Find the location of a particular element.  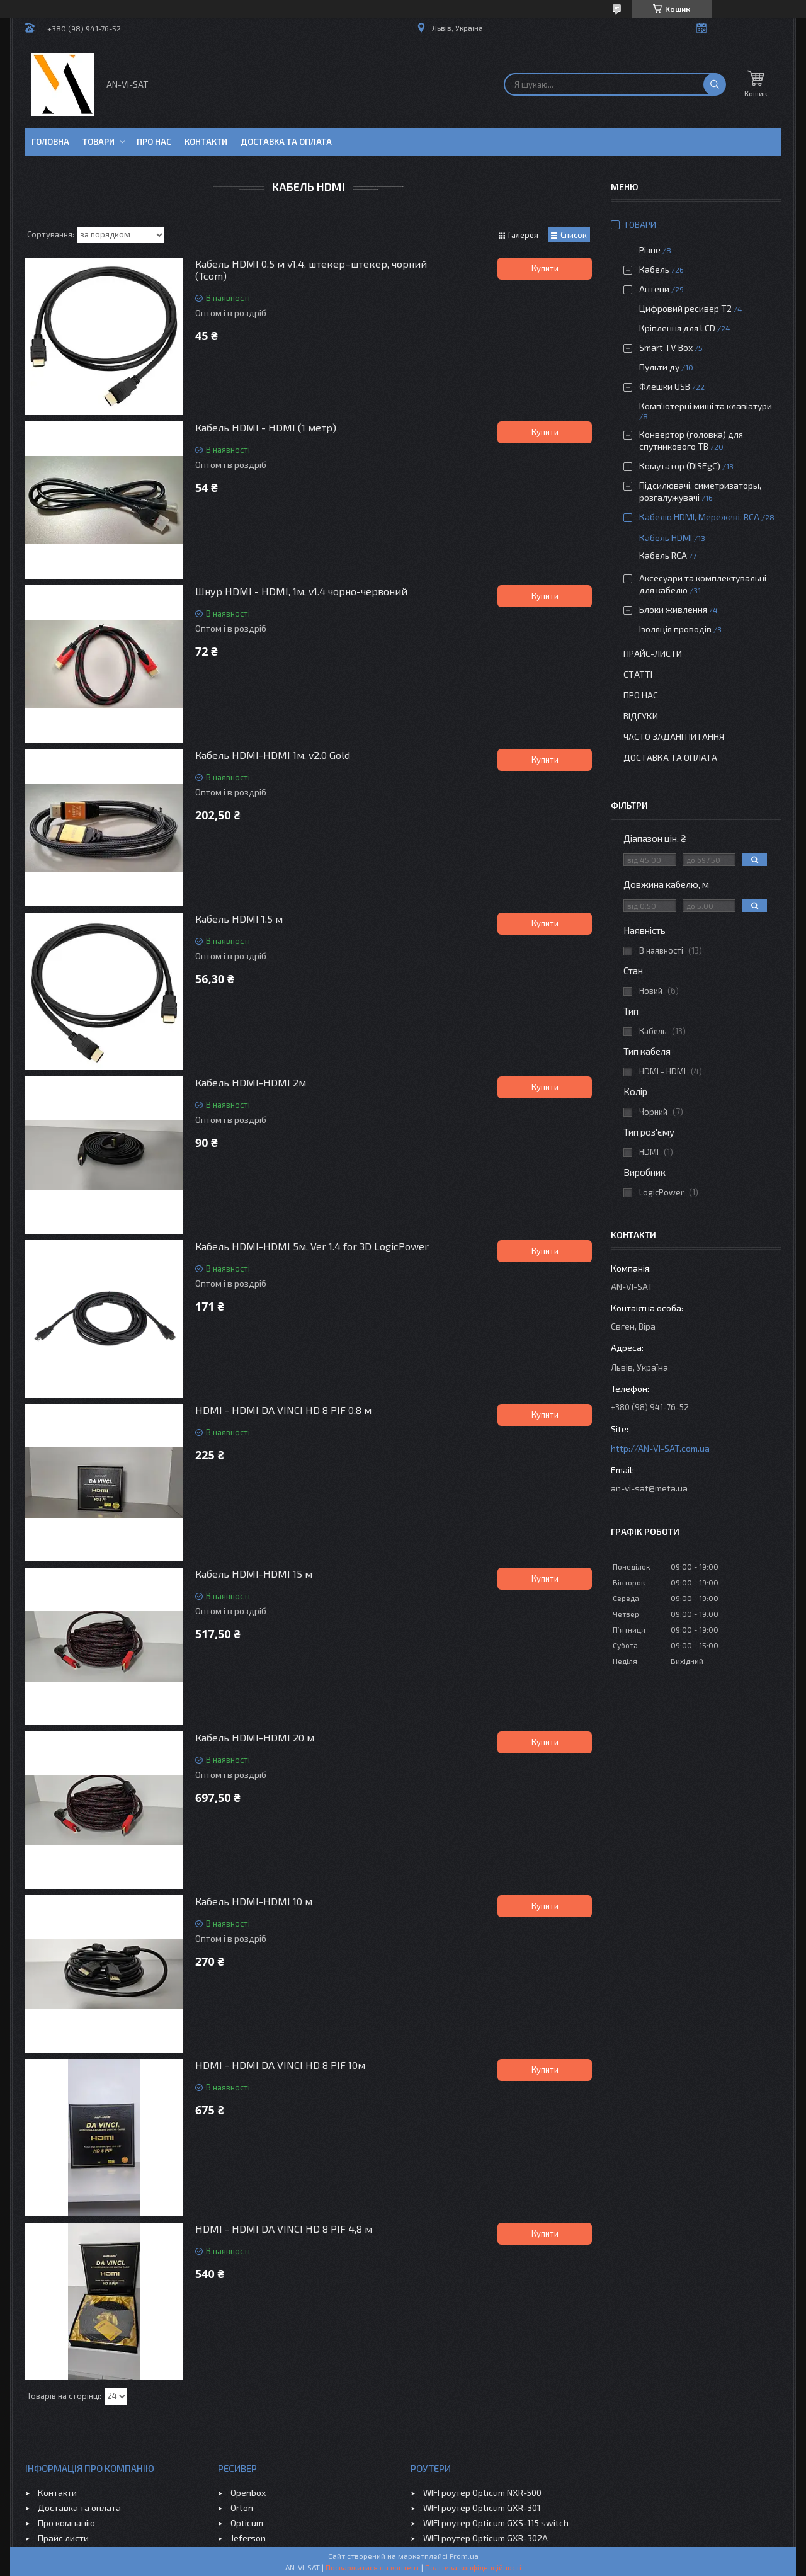

Політика конфіденційності is located at coordinates (473, 2567).